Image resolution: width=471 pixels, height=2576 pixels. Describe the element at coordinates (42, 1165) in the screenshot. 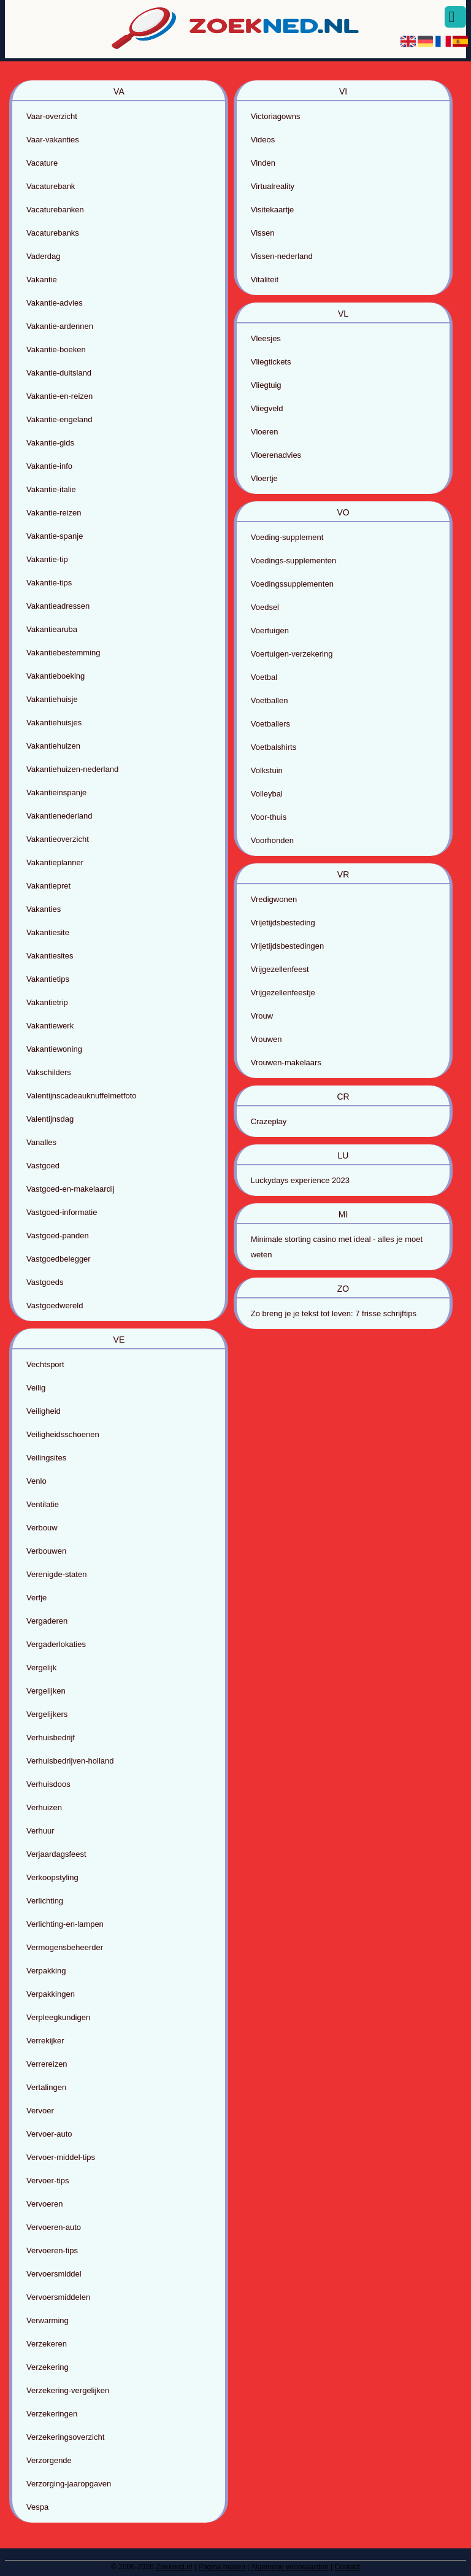

I see `Vastgoed` at that location.